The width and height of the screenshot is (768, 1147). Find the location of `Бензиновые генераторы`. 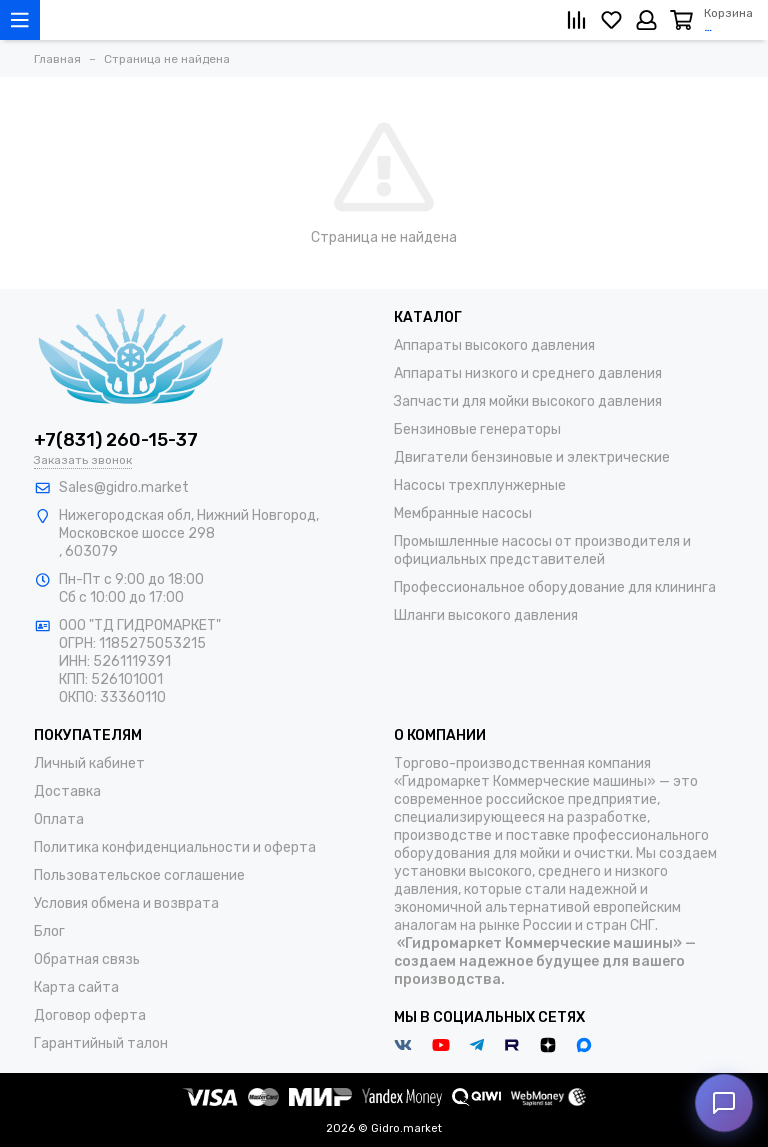

Бензиновые генераторы is located at coordinates (477, 429).